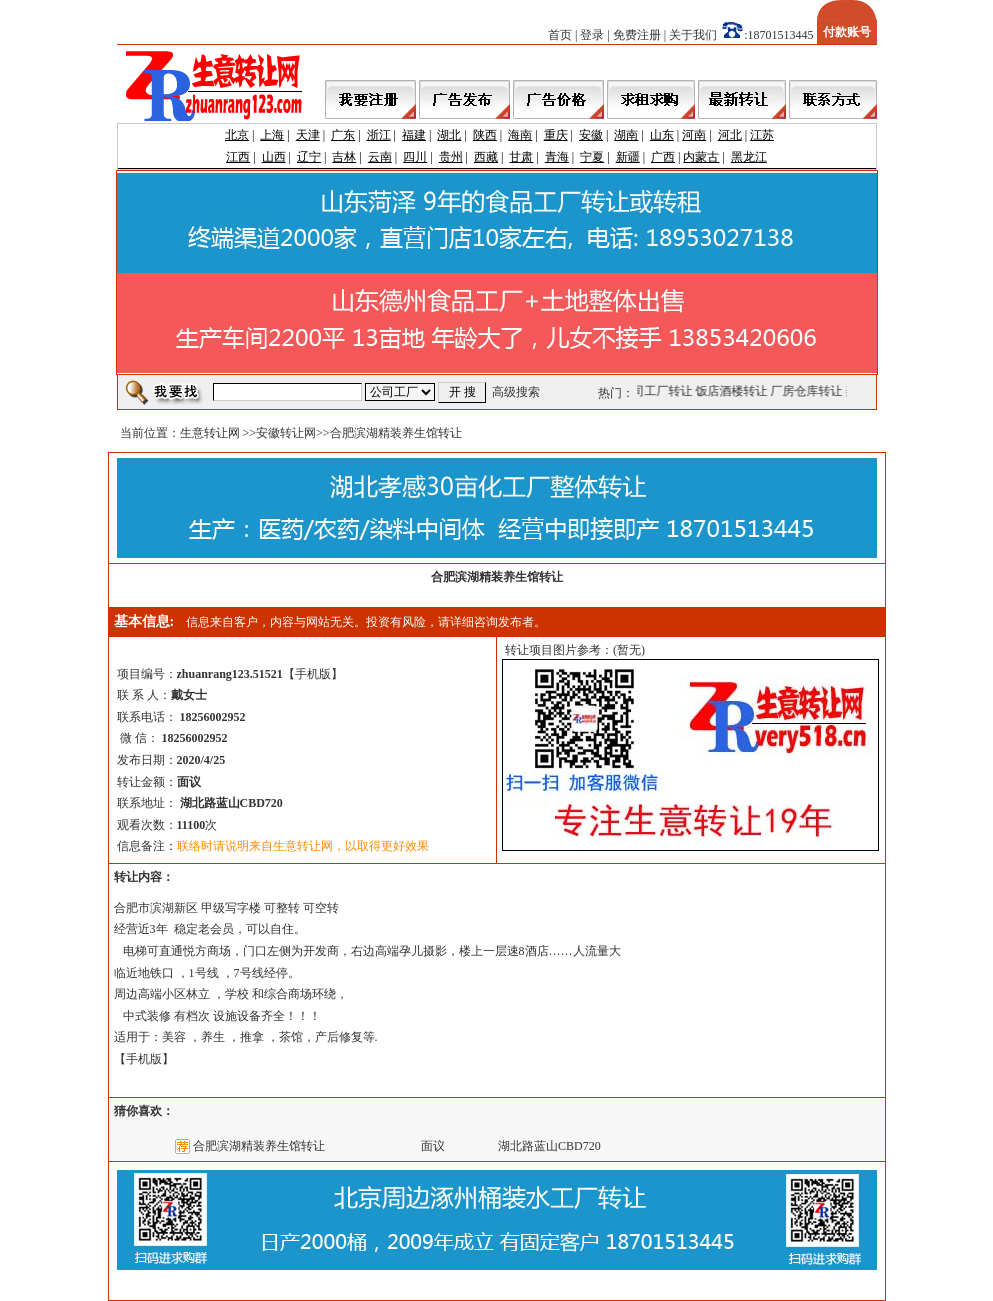  I want to click on 北京, so click(237, 135).